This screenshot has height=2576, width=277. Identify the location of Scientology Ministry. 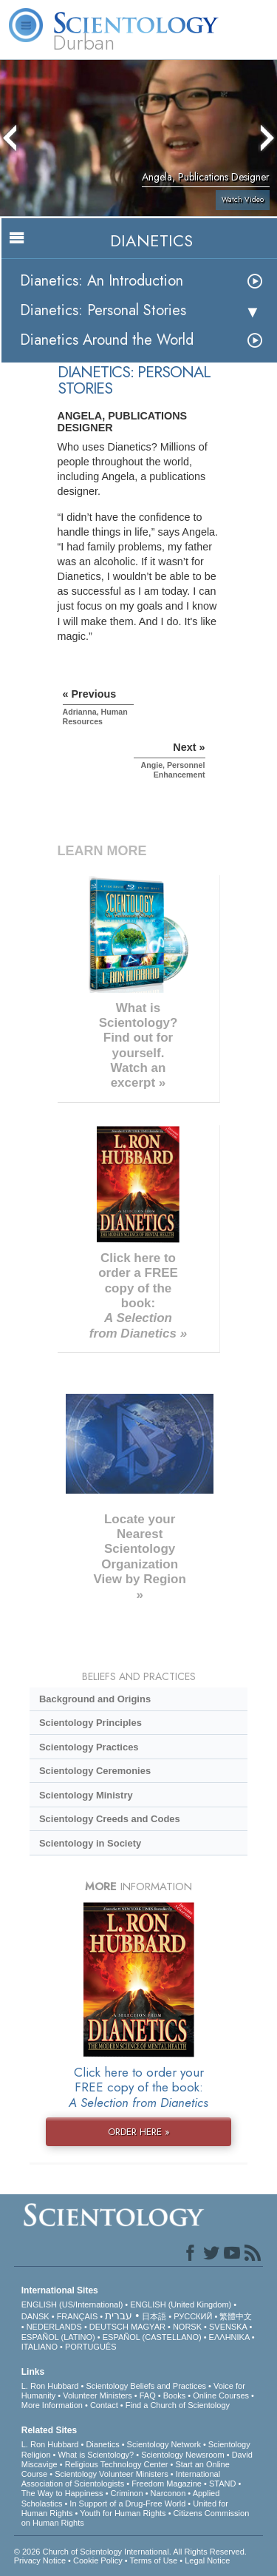
(86, 1795).